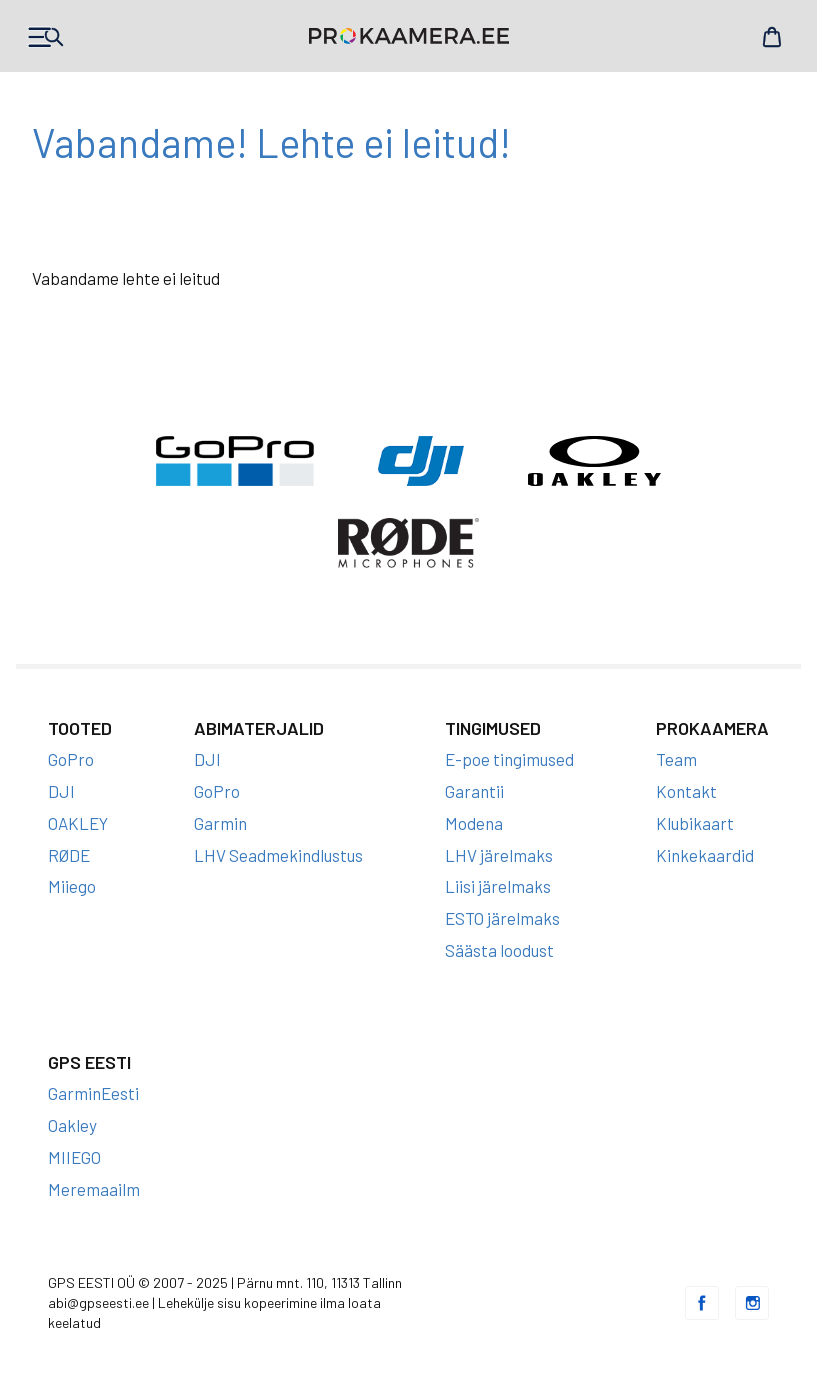 The width and height of the screenshot is (817, 1396). Describe the element at coordinates (502, 918) in the screenshot. I see `ESTO järelmaks` at that location.